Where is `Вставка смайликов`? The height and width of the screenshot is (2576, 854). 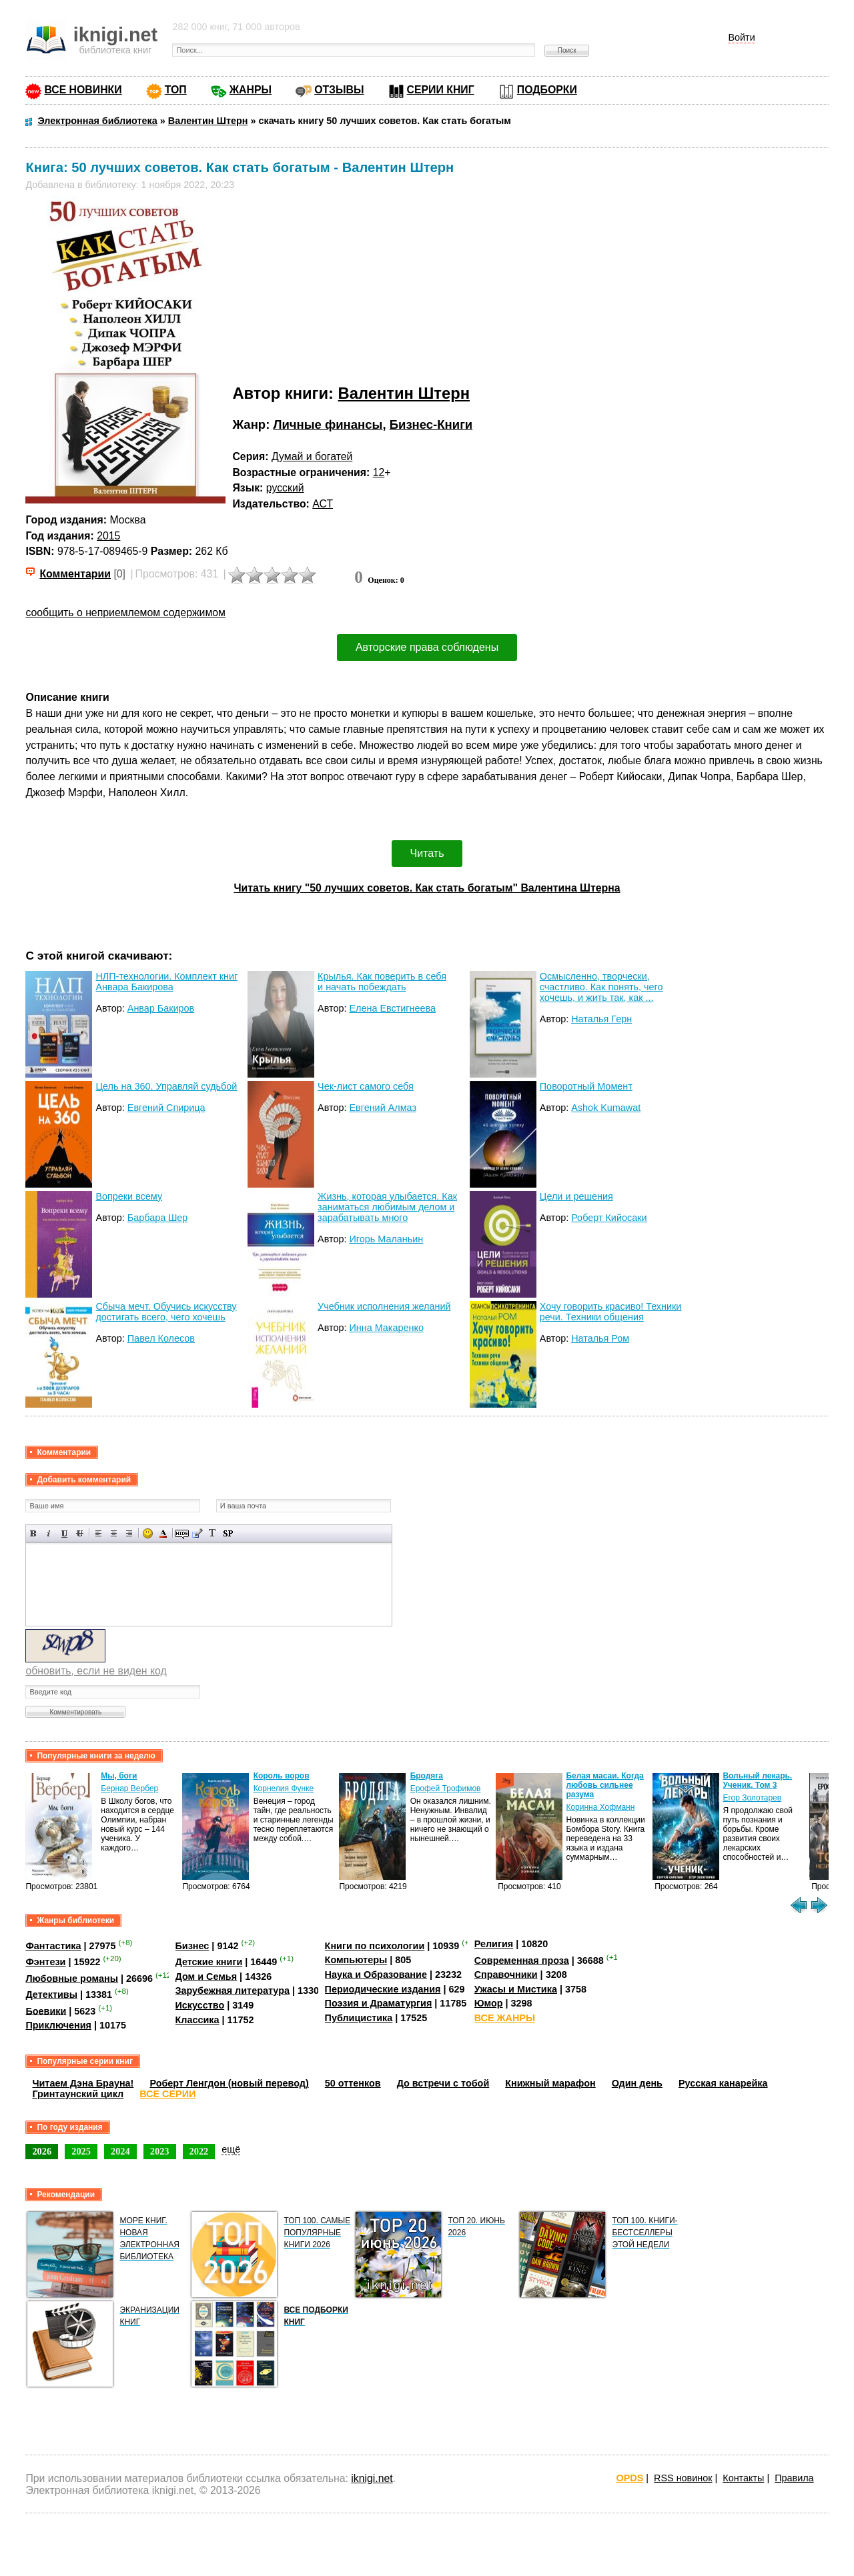
Вставка смайликов is located at coordinates (147, 1533).